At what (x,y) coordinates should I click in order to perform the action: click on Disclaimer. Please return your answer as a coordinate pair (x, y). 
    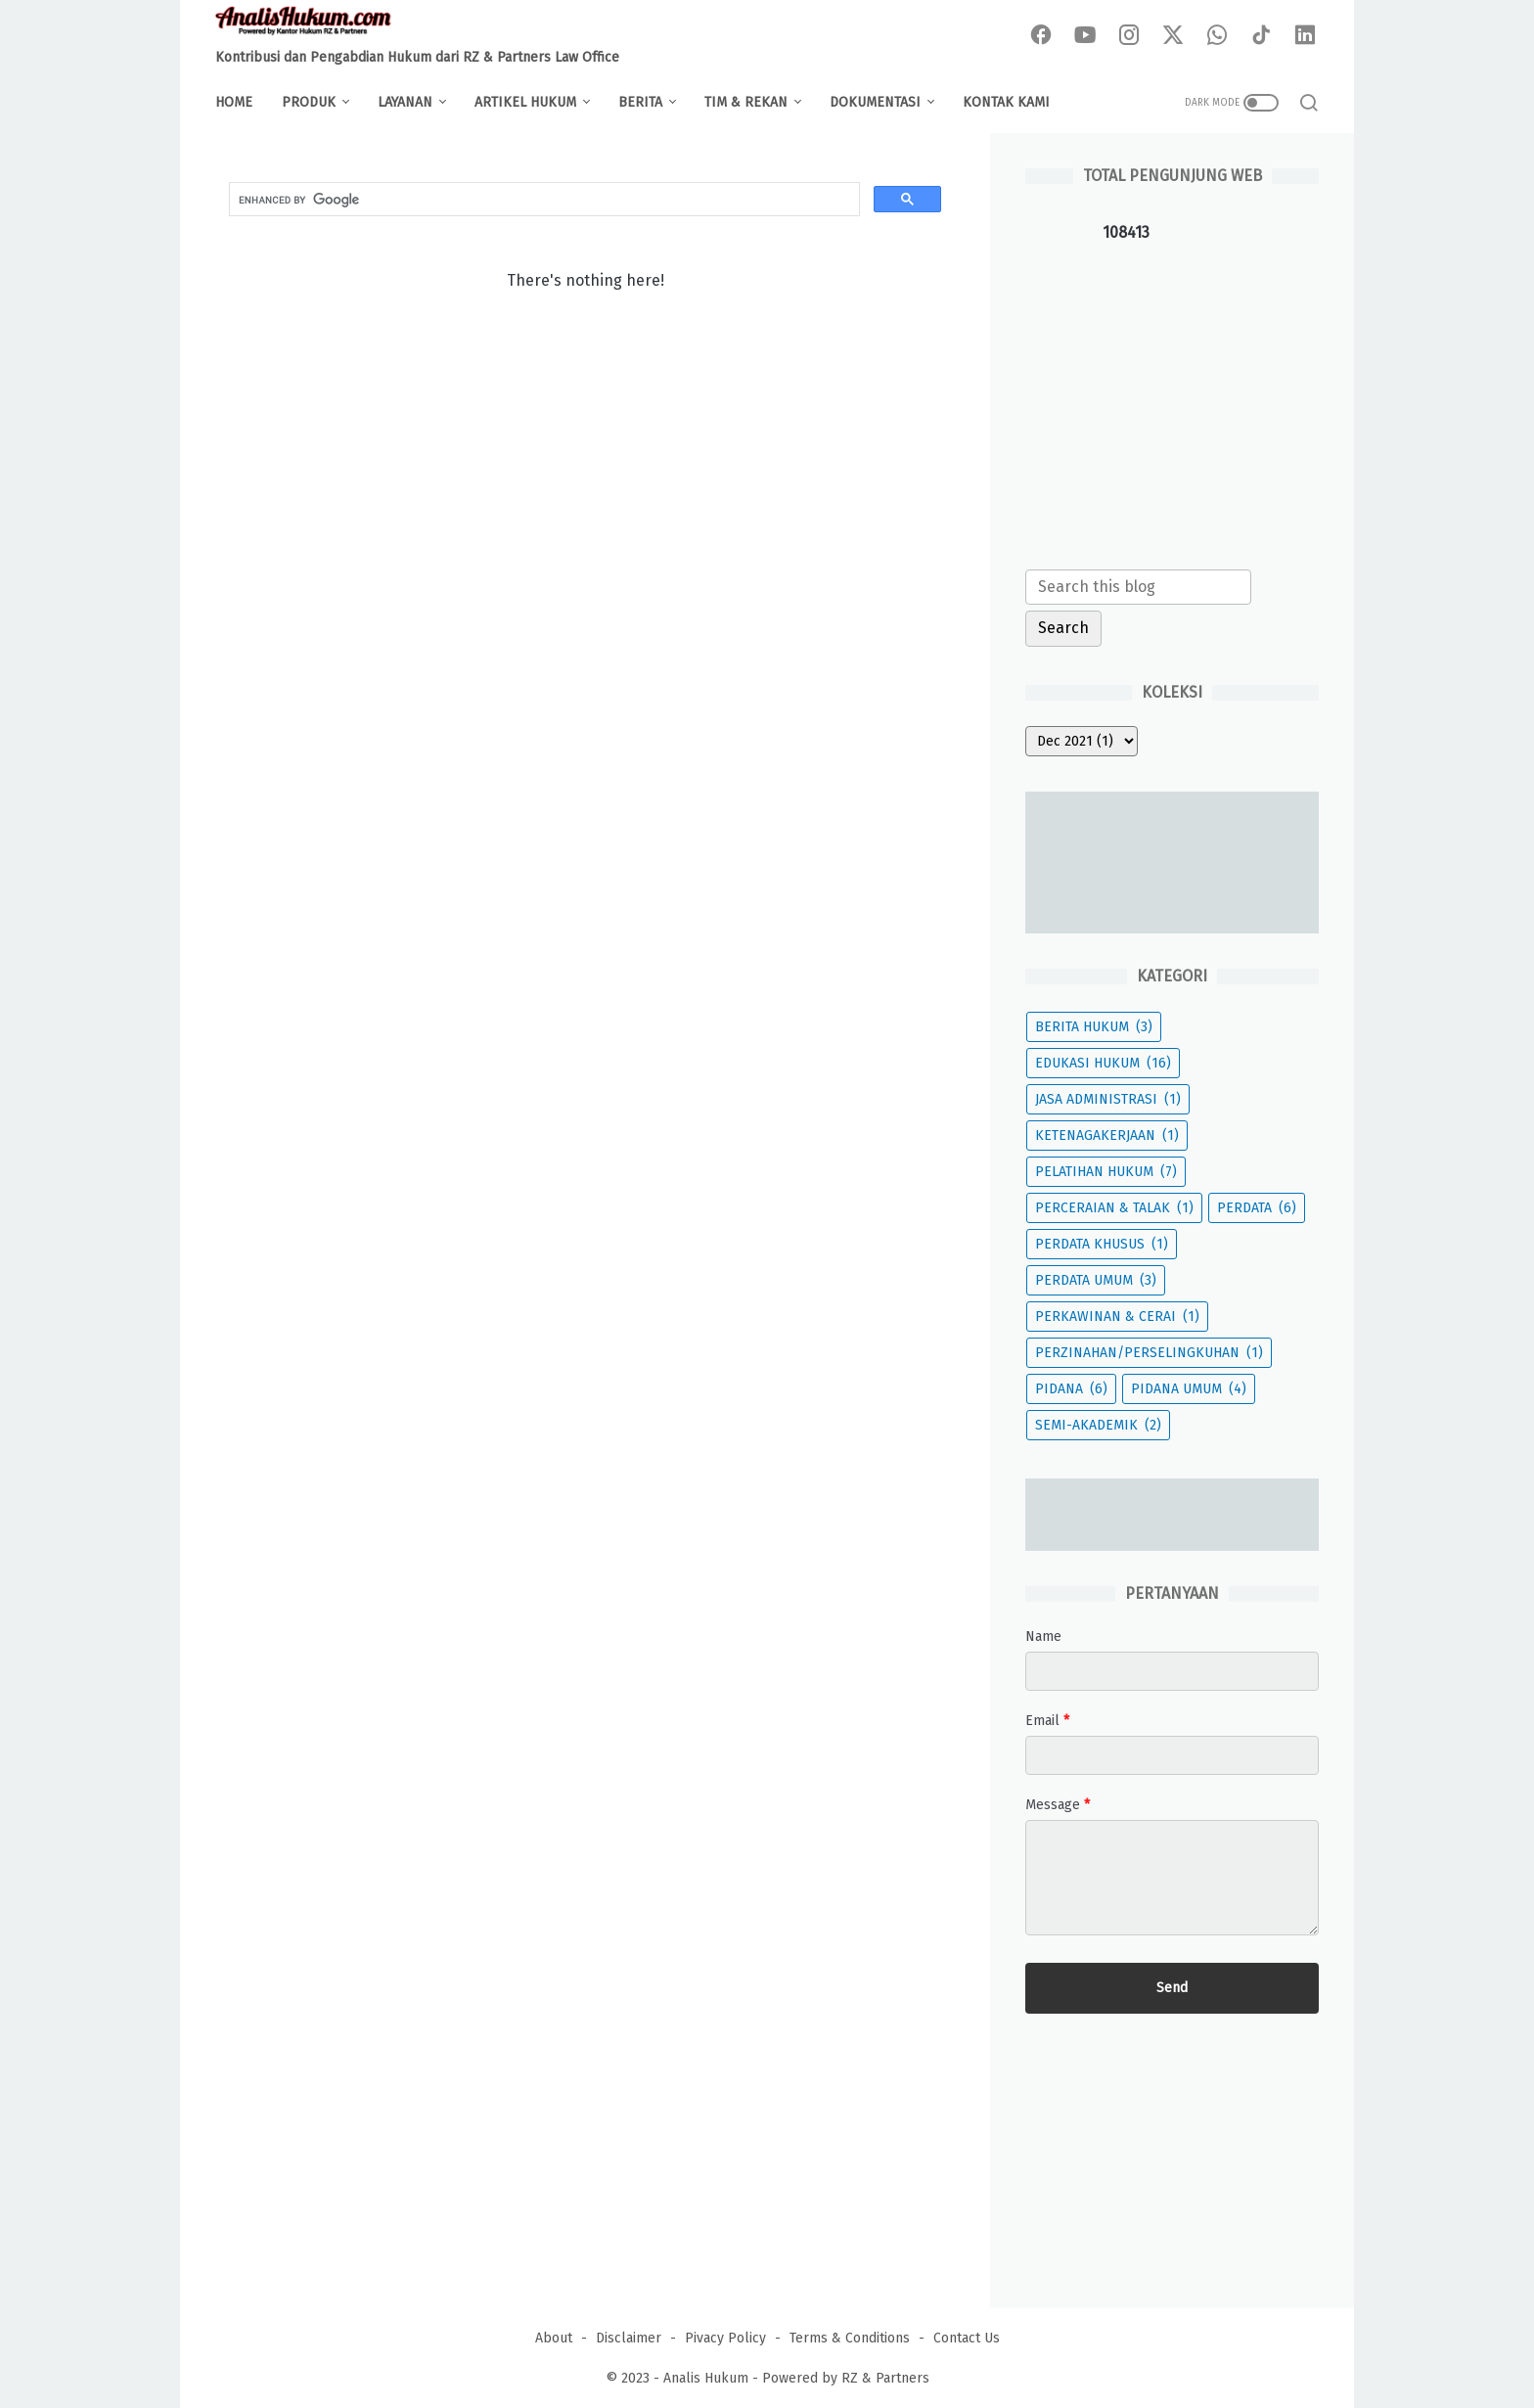
    Looking at the image, I should click on (628, 2338).